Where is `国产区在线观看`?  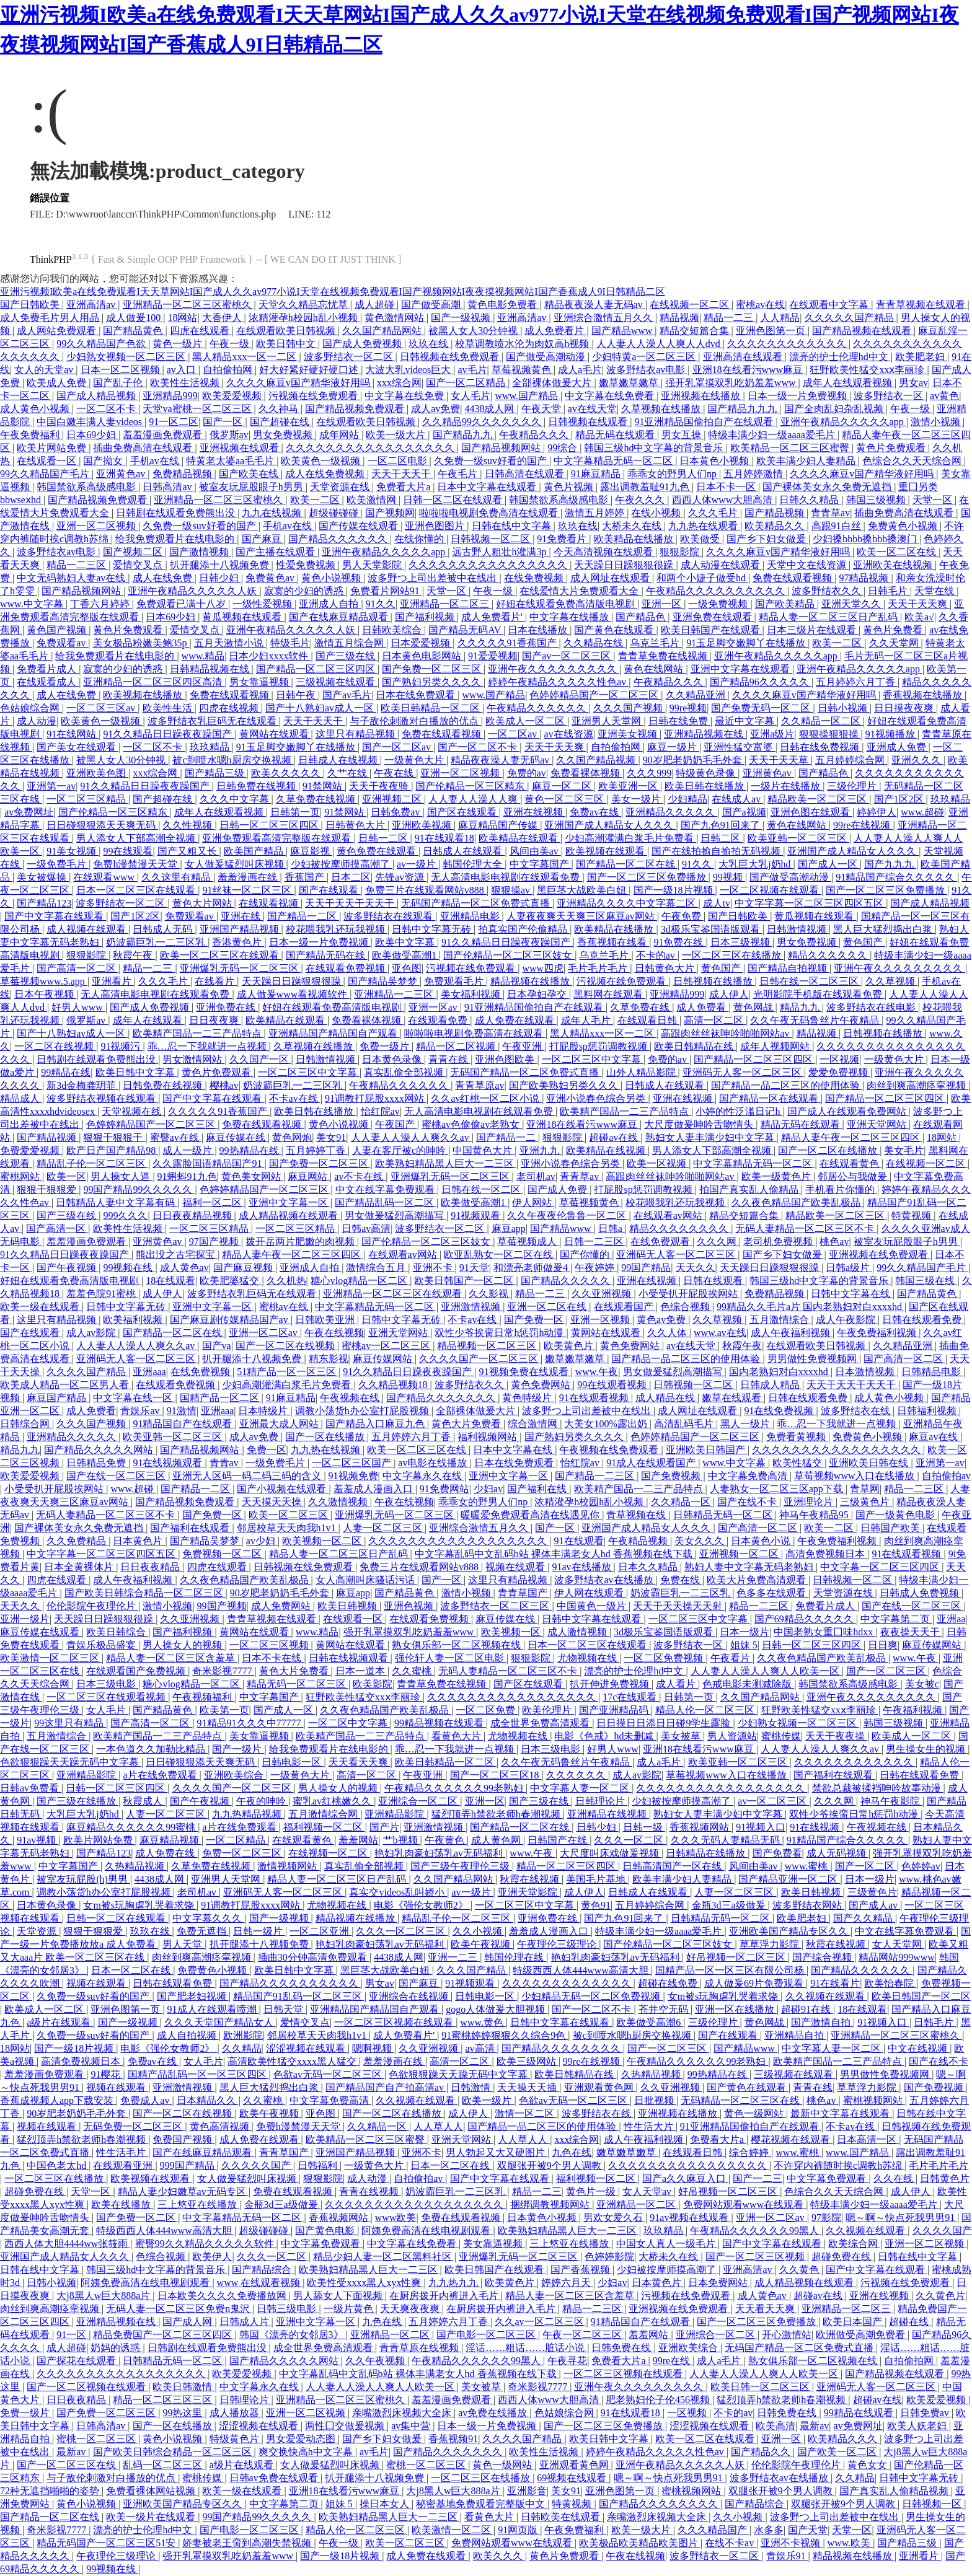
国产区在线观看 is located at coordinates (463, 812).